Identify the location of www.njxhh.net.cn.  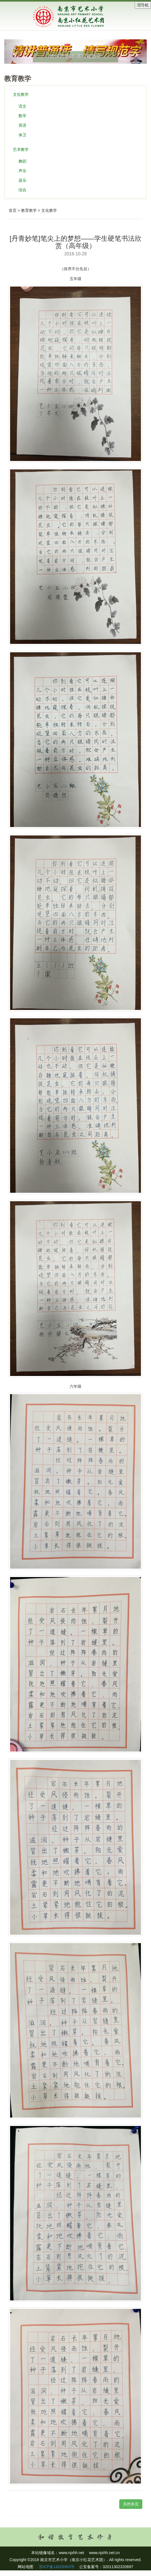
(104, 2552).